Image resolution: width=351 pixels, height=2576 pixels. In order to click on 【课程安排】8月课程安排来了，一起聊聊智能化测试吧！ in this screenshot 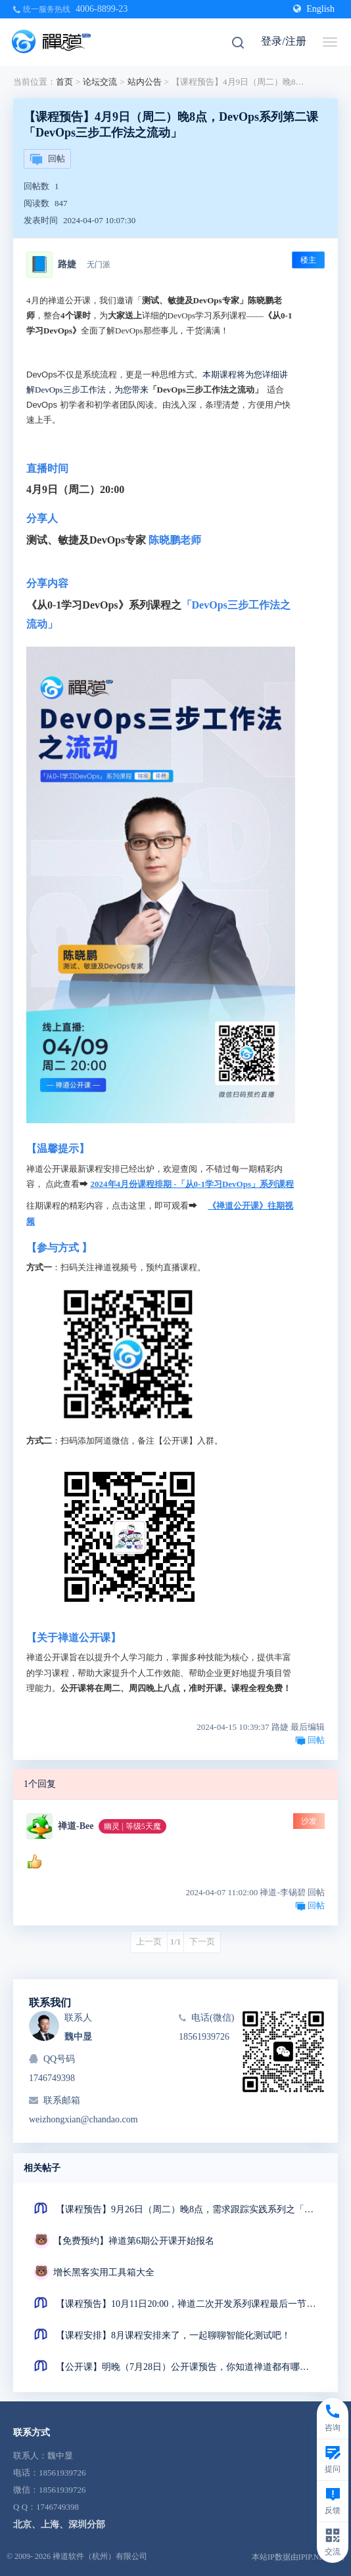, I will do `click(173, 2335)`.